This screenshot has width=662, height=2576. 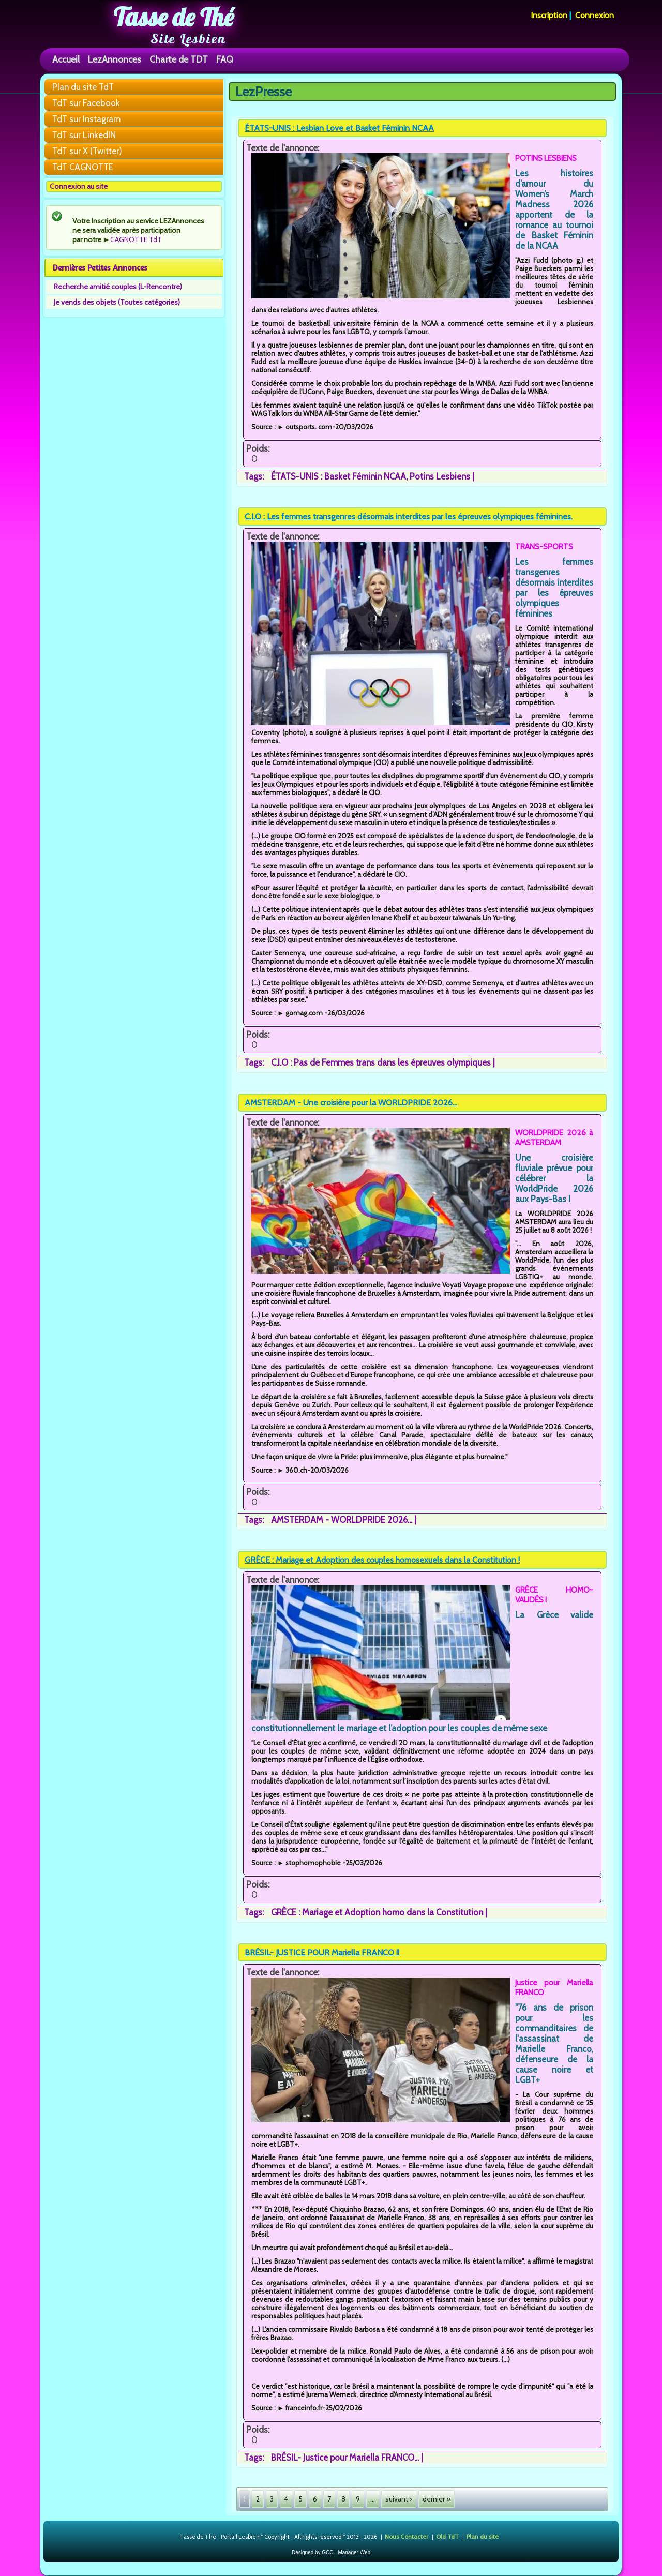 I want to click on Tasse de Thé, so click(x=173, y=17).